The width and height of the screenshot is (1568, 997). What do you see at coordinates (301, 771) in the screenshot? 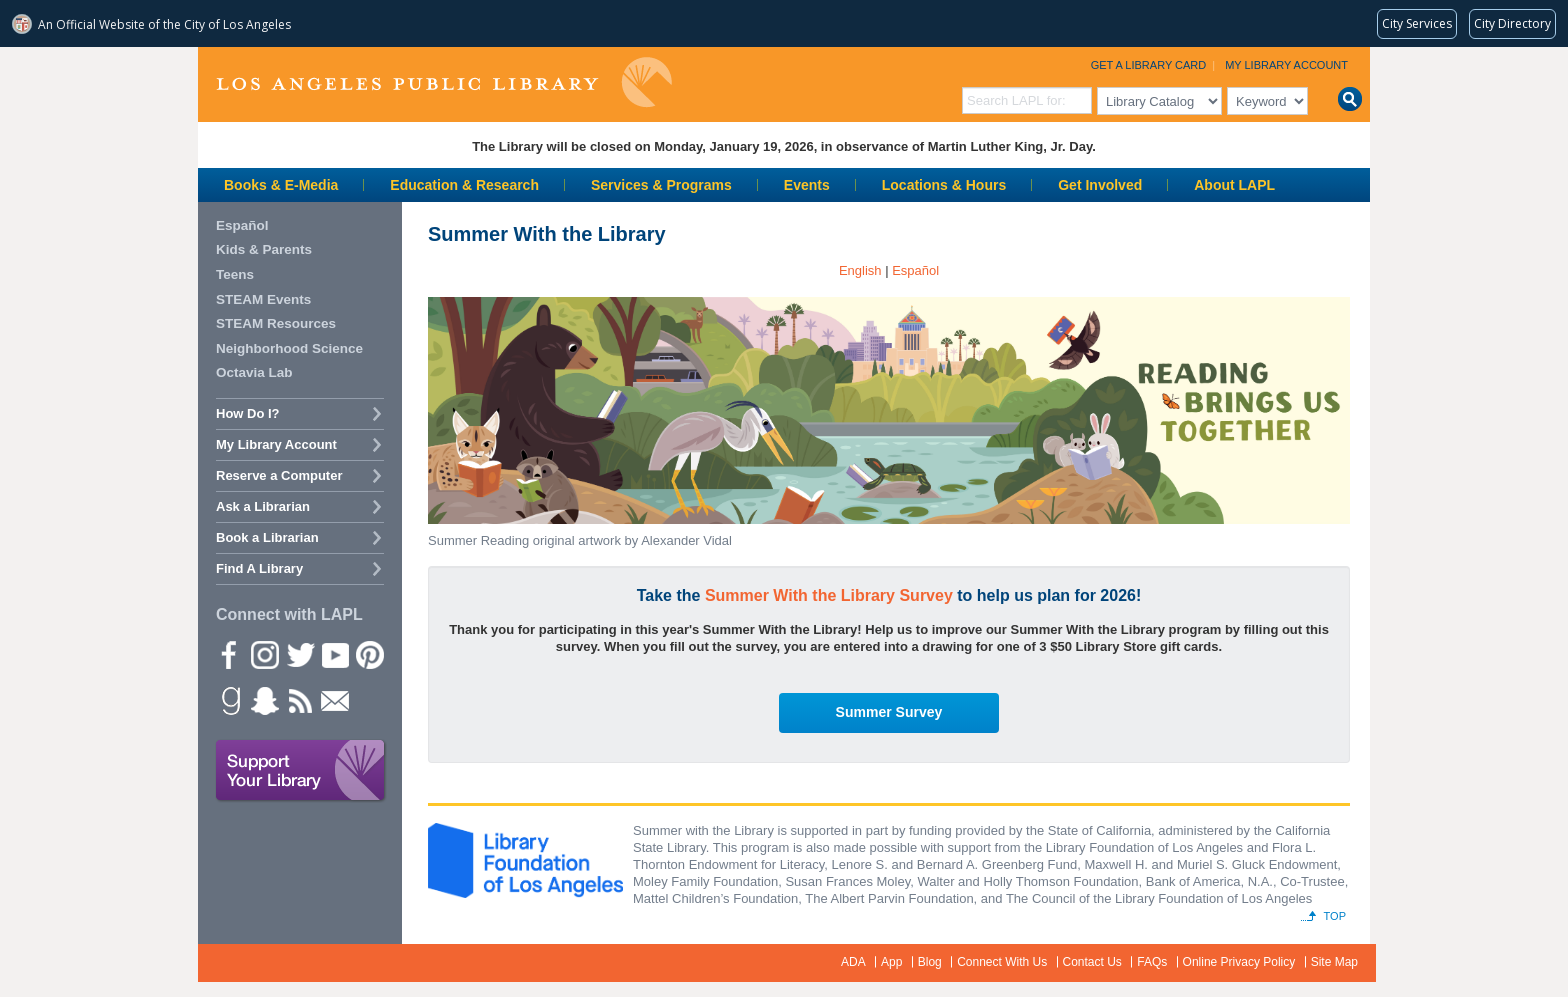
I see `Support Your Library` at bounding box center [301, 771].